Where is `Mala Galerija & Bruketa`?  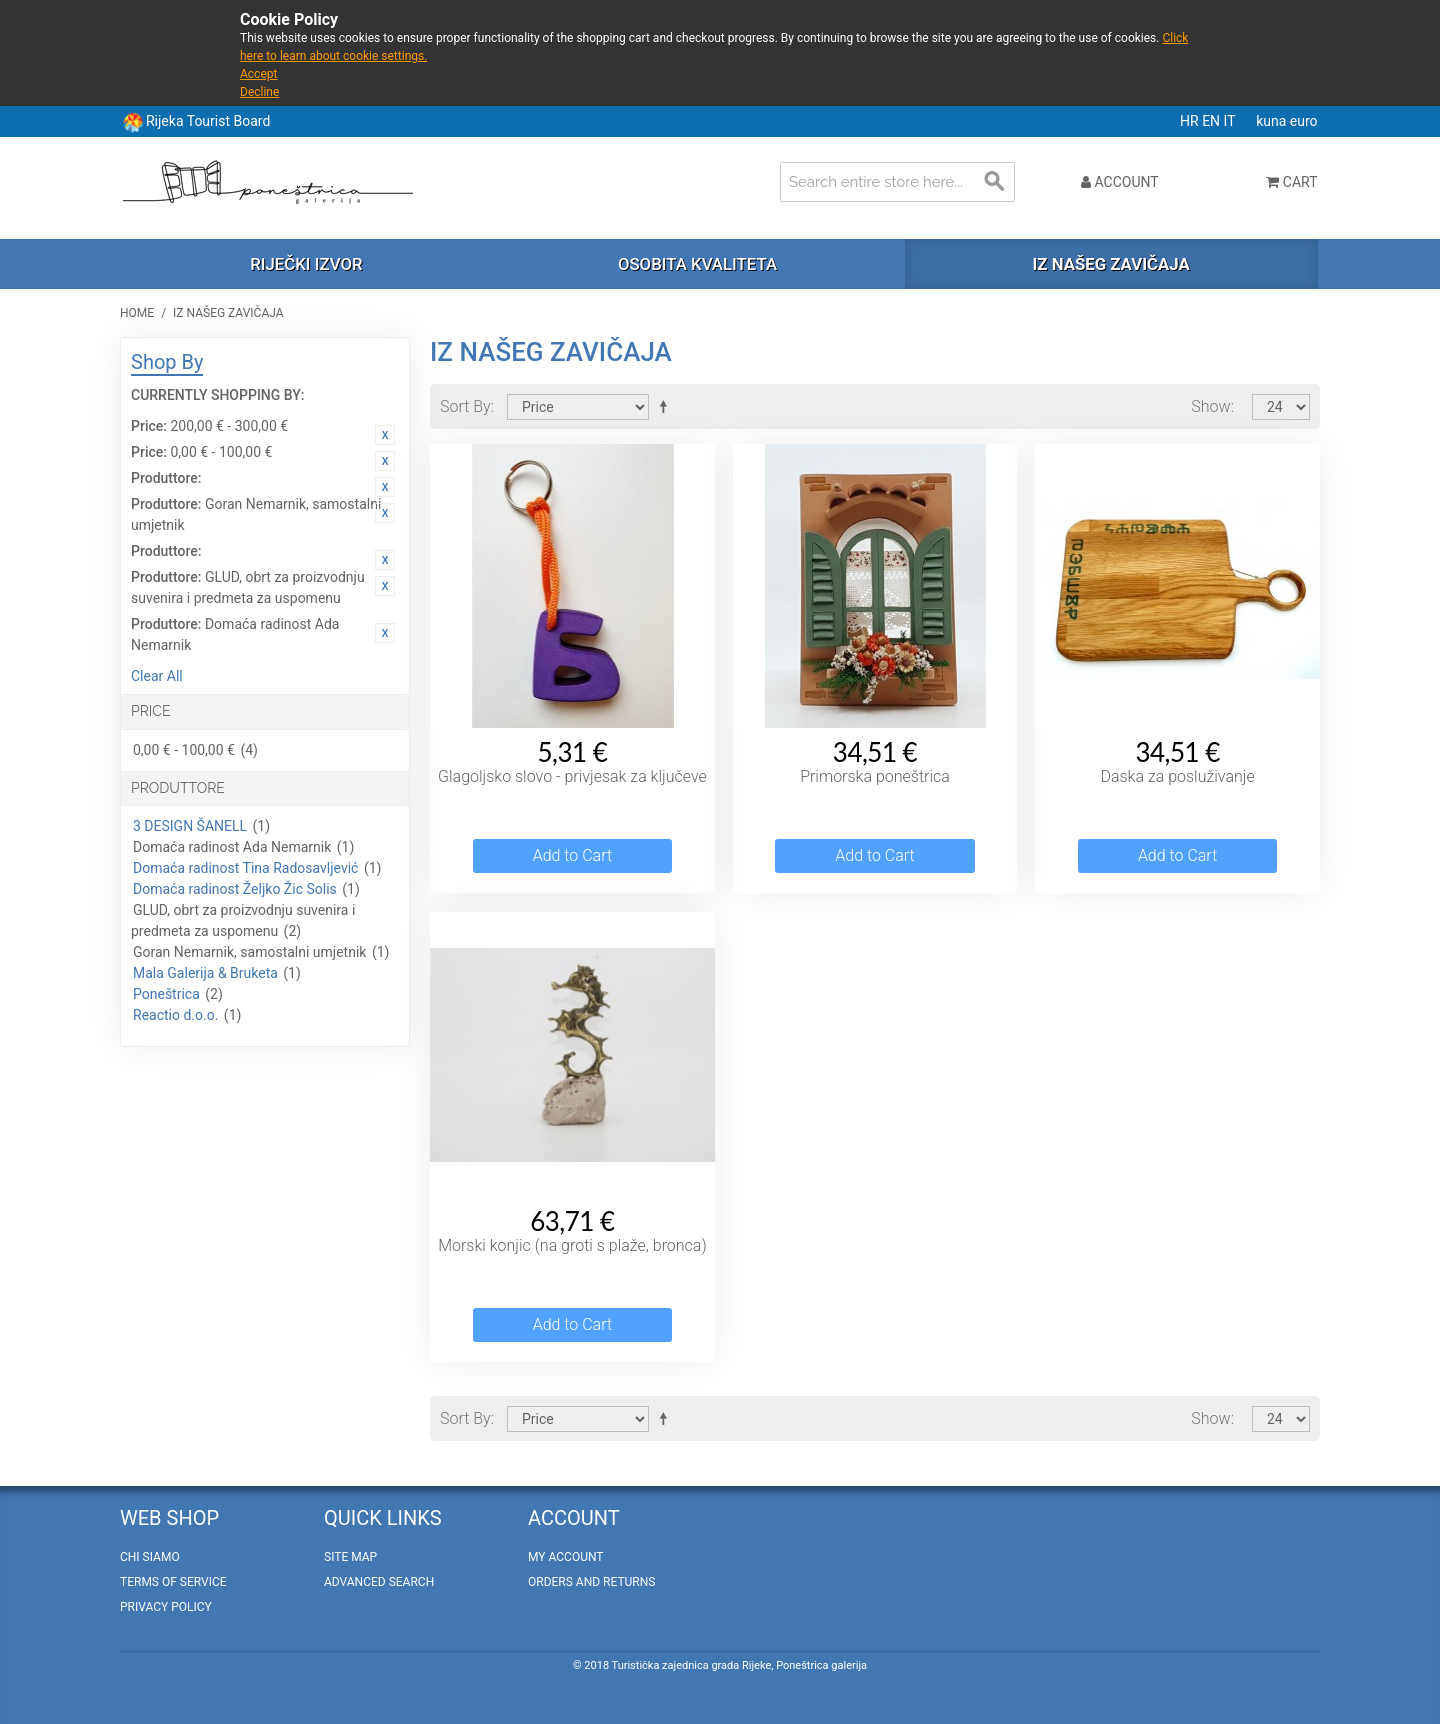
Mala Galerija & Bruketa is located at coordinates (205, 973).